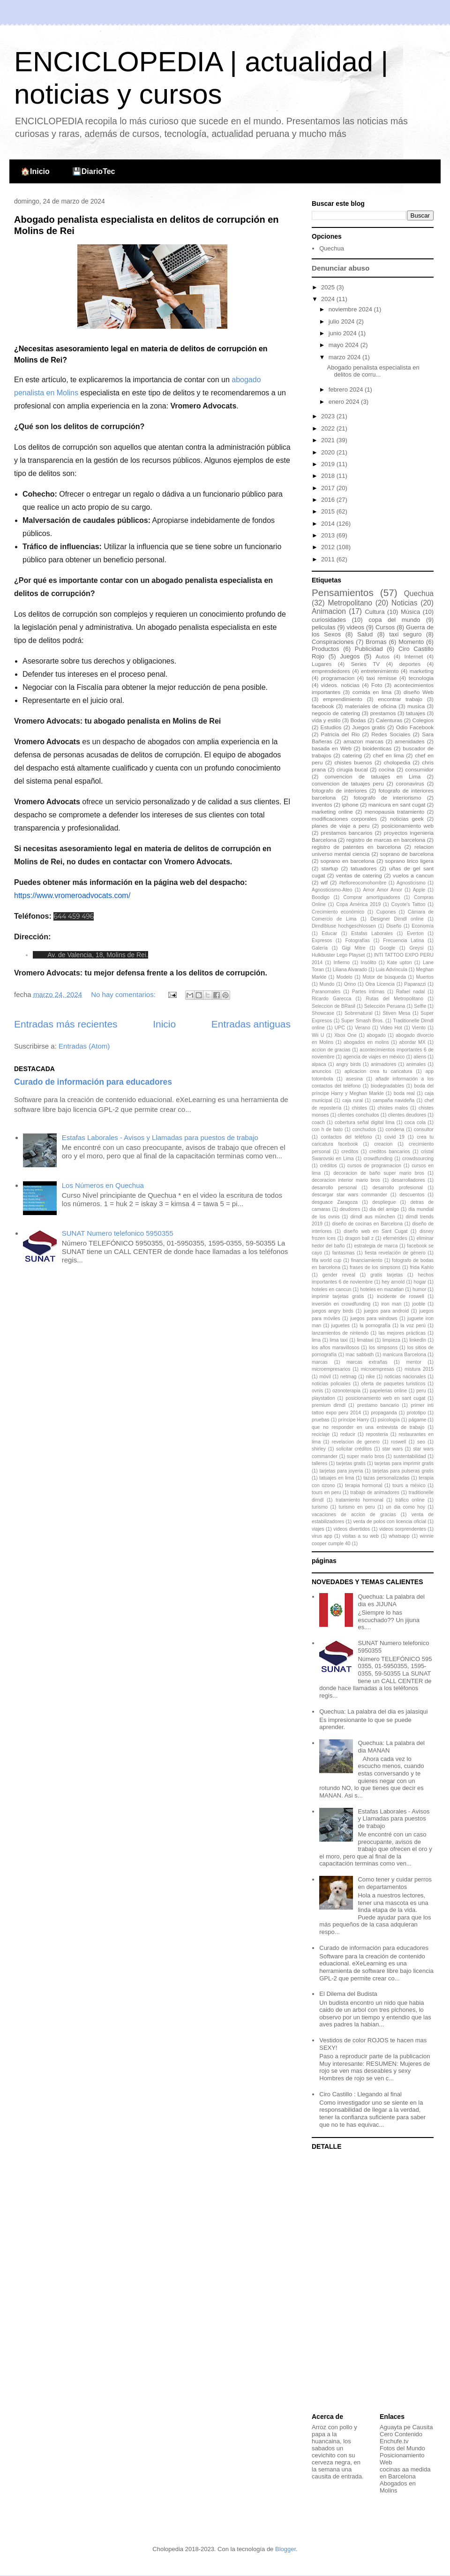 This screenshot has width=450, height=2576. What do you see at coordinates (368, 727) in the screenshot?
I see `Juegos gratis` at bounding box center [368, 727].